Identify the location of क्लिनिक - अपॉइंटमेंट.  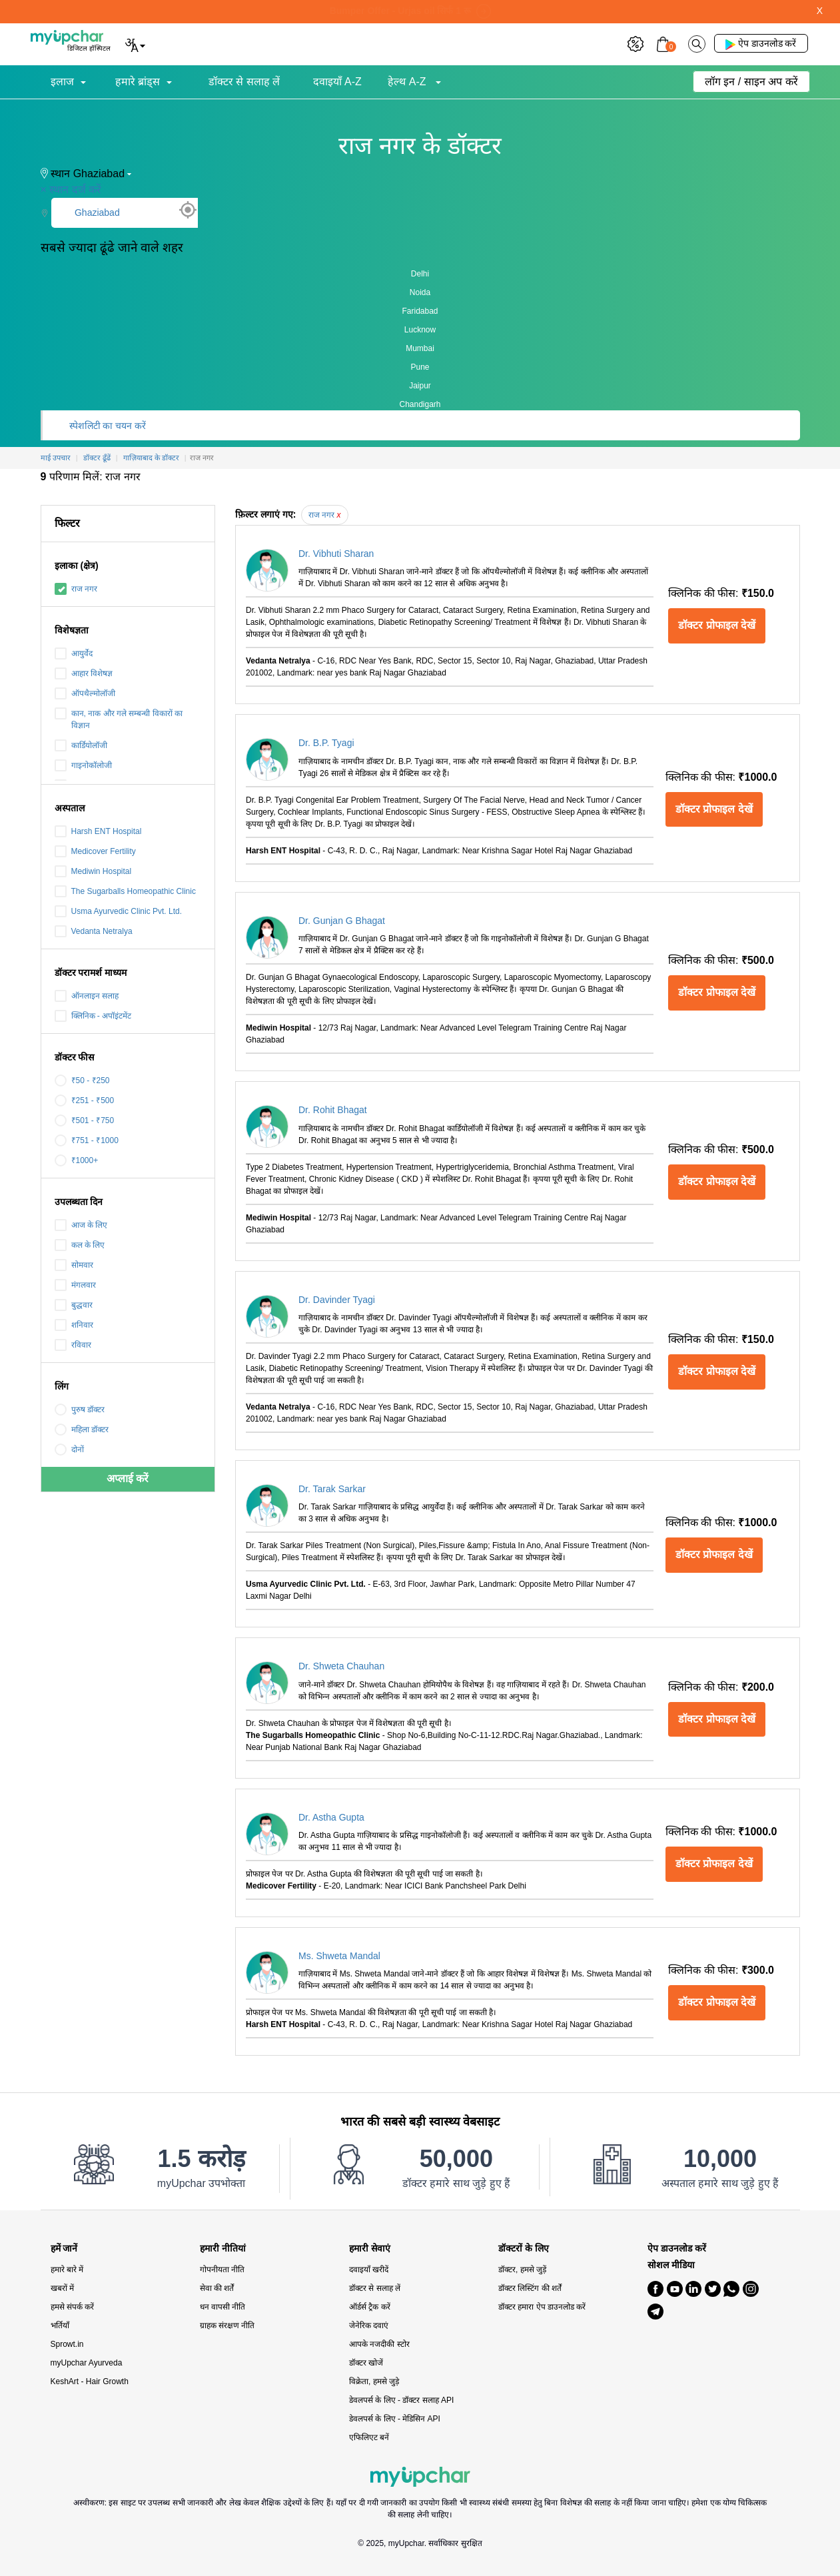
(93, 1016).